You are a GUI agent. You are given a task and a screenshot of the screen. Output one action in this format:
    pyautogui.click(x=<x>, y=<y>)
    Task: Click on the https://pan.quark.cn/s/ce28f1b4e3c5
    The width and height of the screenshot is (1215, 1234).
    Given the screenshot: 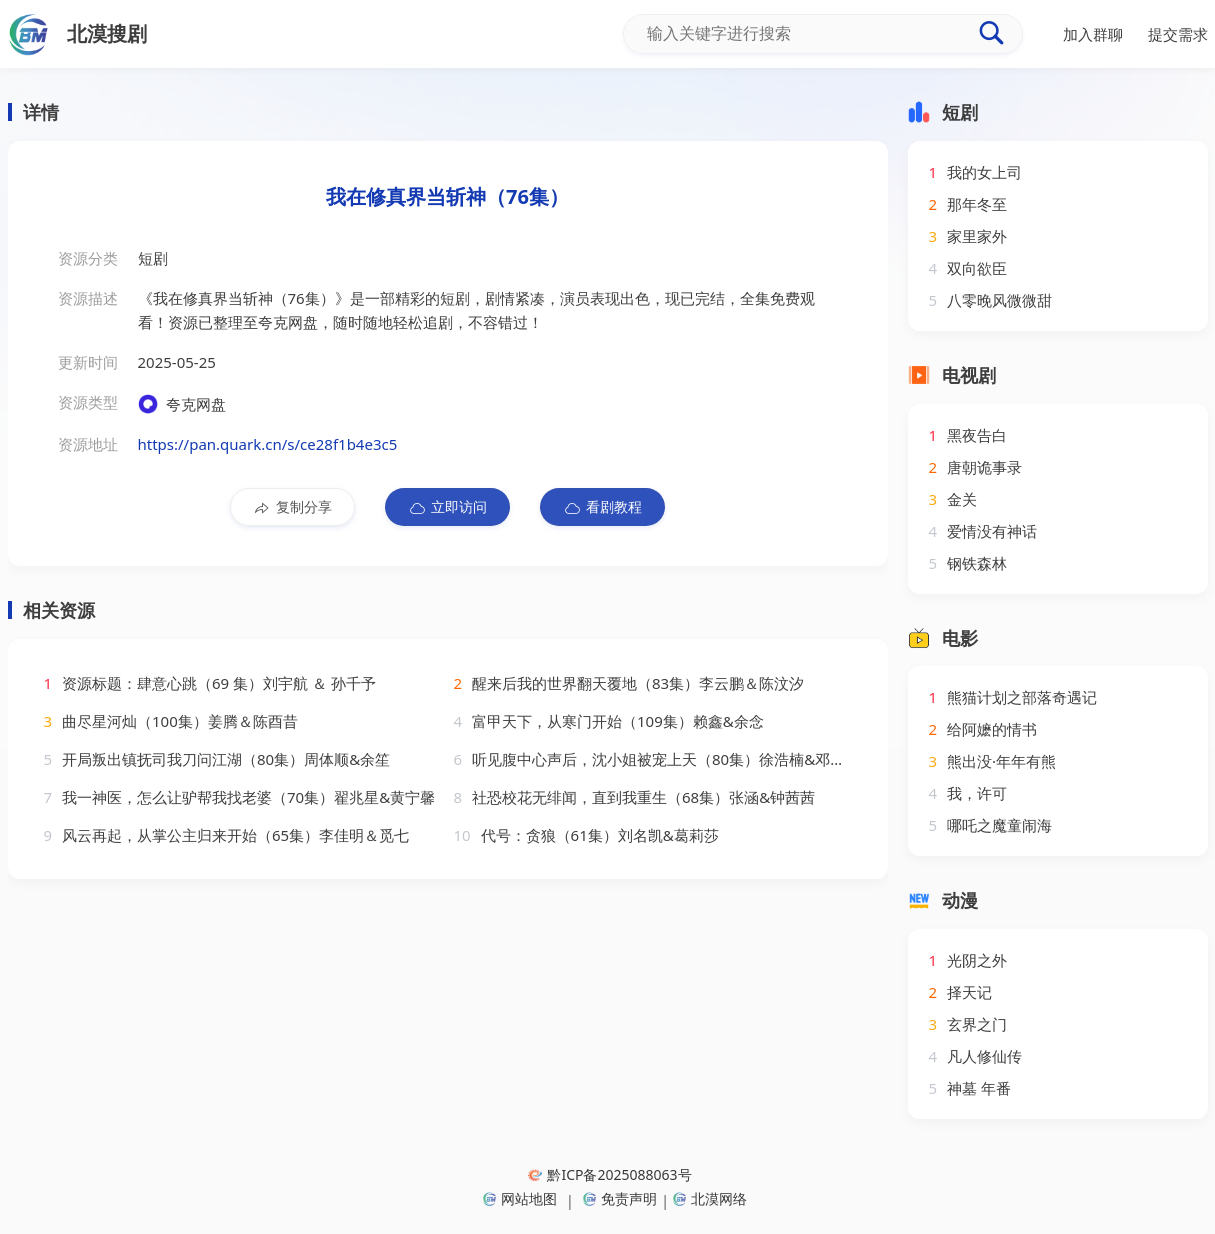 What is the action you would take?
    pyautogui.click(x=268, y=444)
    